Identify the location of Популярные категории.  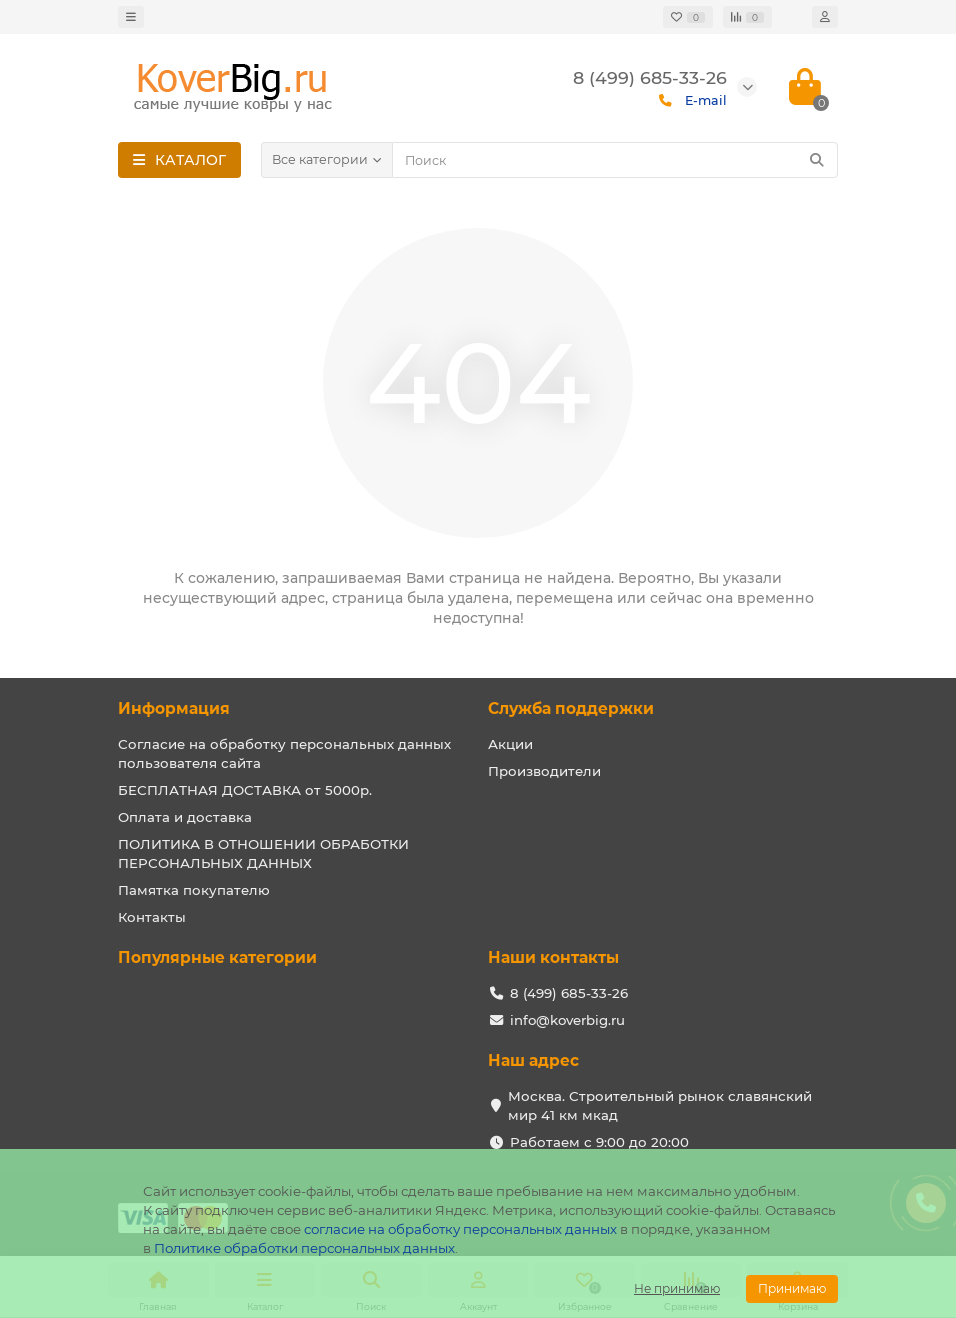
(217, 957).